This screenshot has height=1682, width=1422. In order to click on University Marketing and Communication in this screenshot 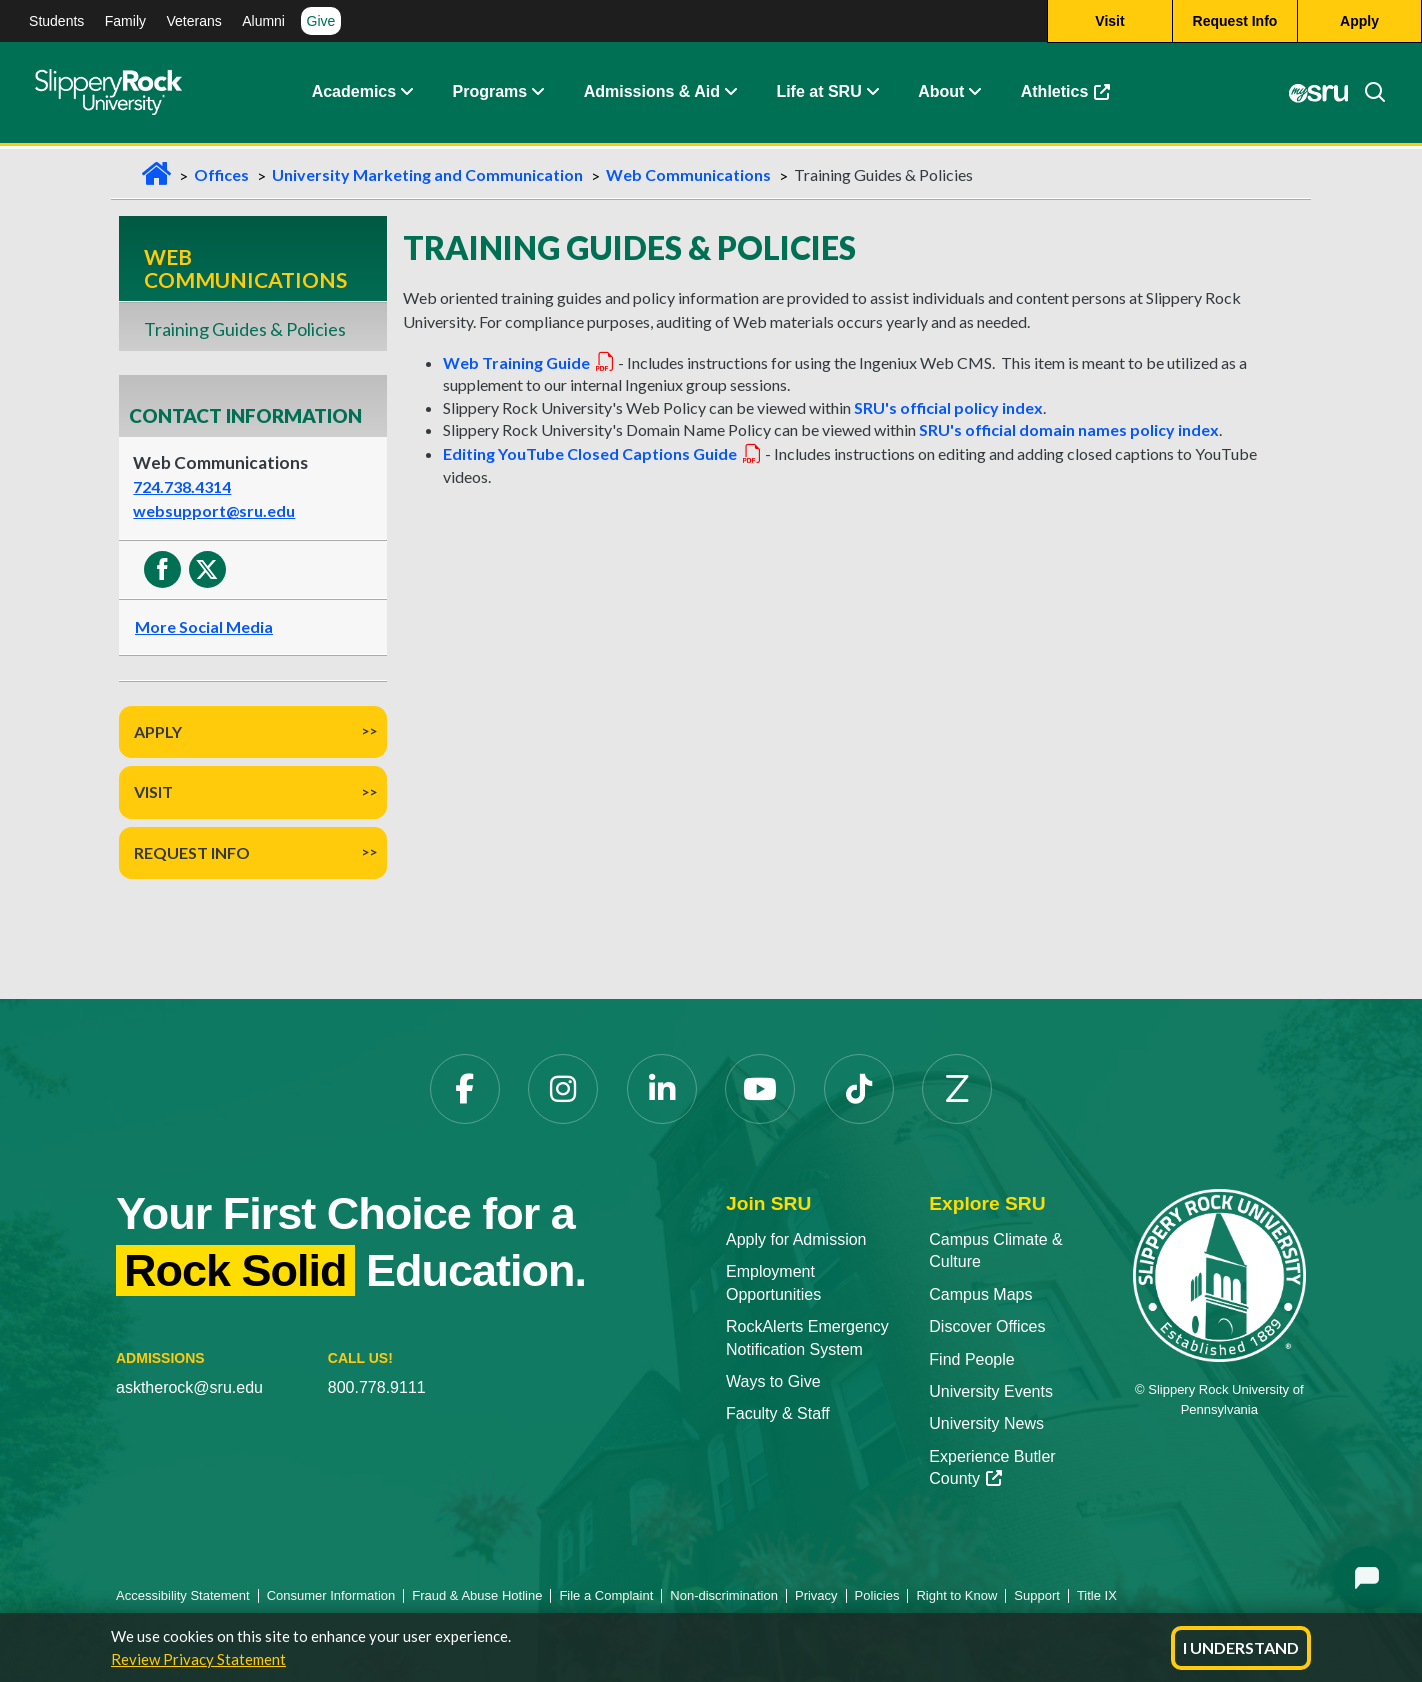, I will do `click(427, 174)`.